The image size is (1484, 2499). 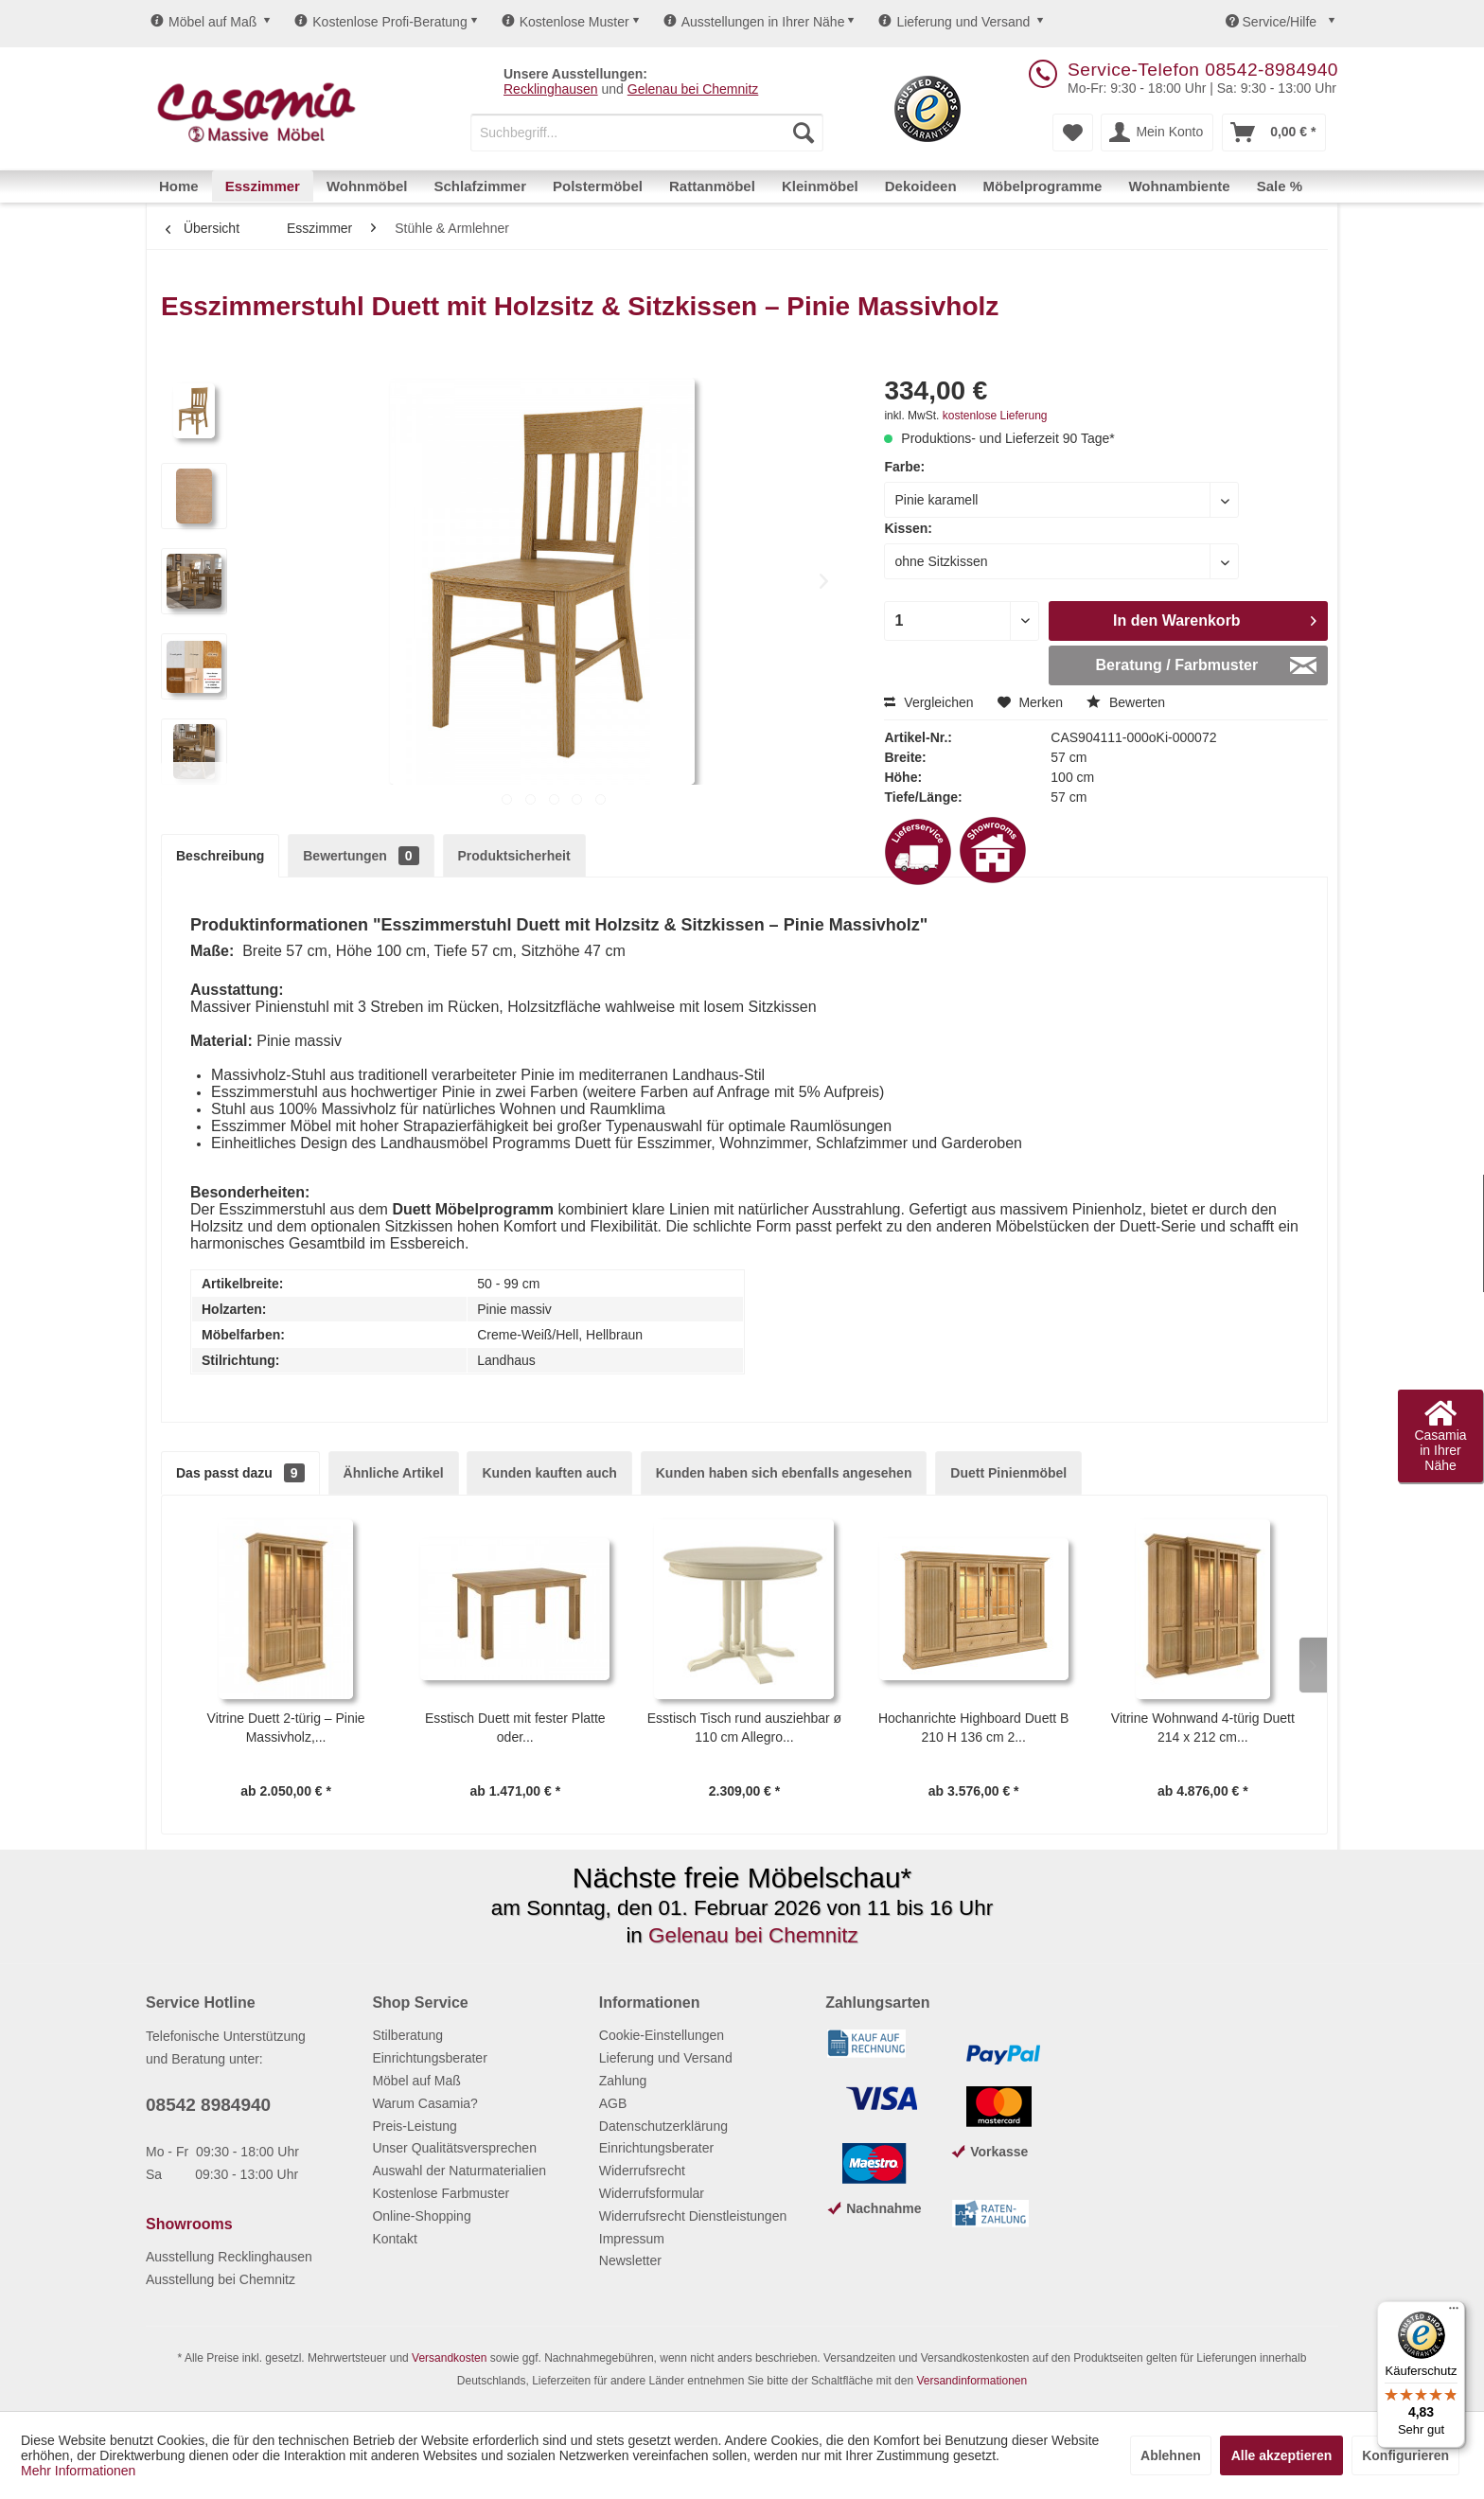 What do you see at coordinates (803, 132) in the screenshot?
I see `[Suchen]` at bounding box center [803, 132].